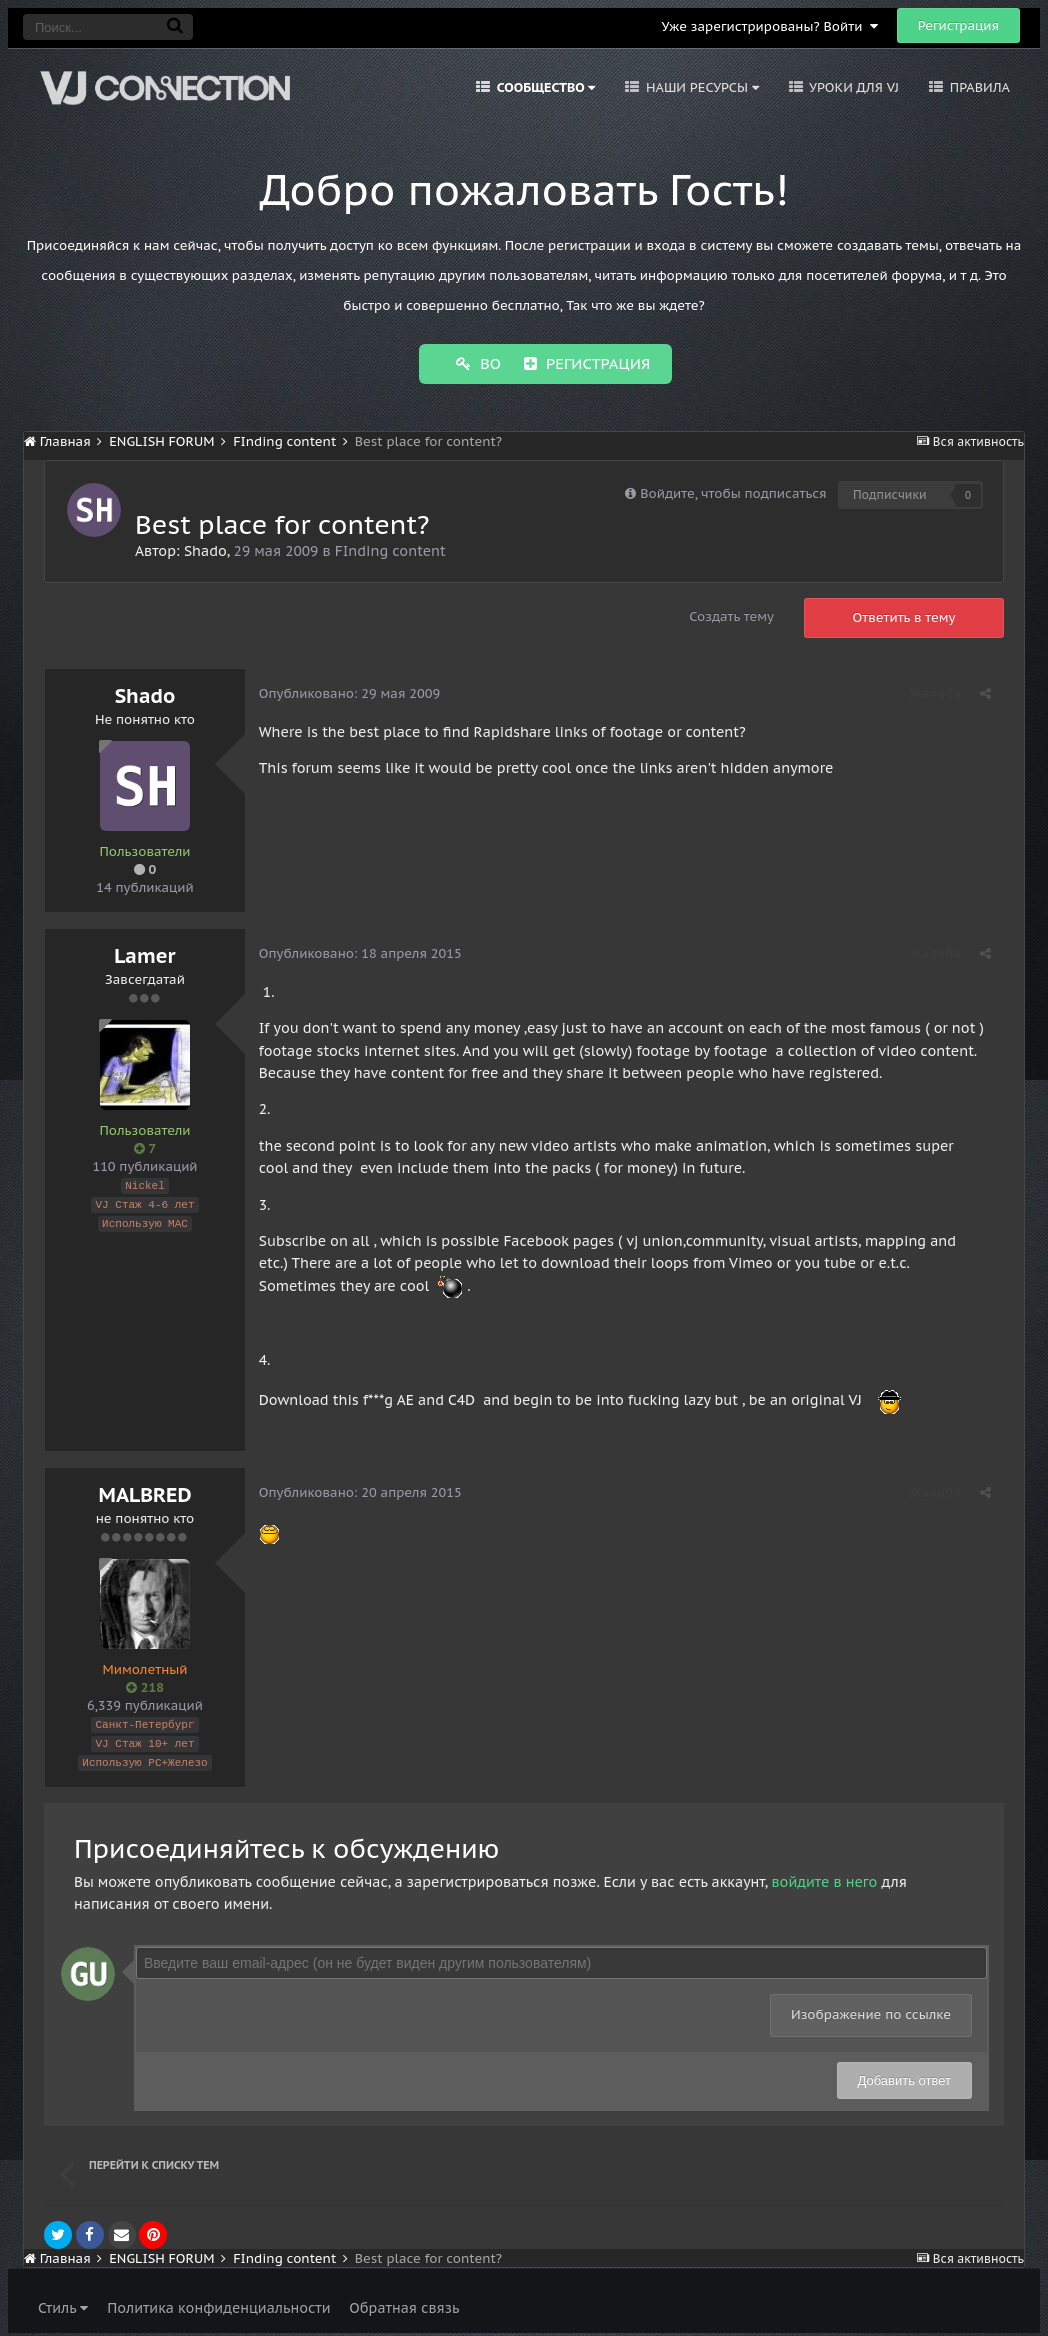 Image resolution: width=1048 pixels, height=2336 pixels. What do you see at coordinates (544, 87) in the screenshot?
I see `Сообщество` at bounding box center [544, 87].